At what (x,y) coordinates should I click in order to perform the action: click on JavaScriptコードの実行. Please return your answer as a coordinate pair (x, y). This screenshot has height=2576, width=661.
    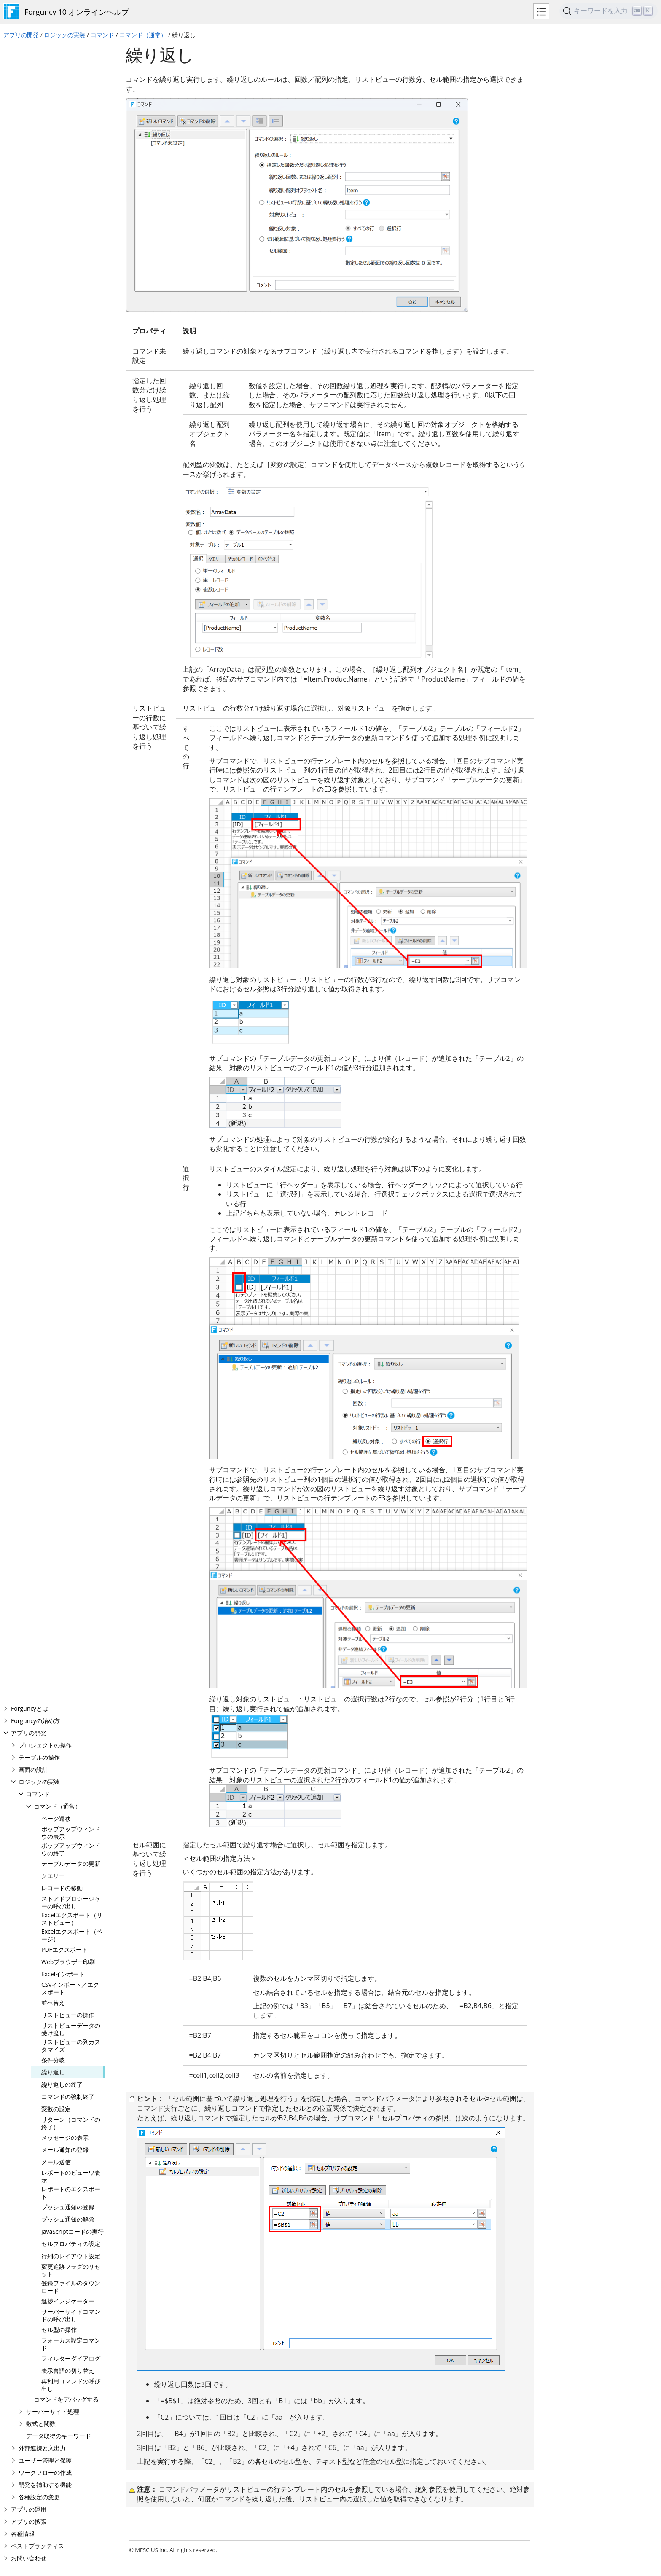
    Looking at the image, I should click on (72, 573).